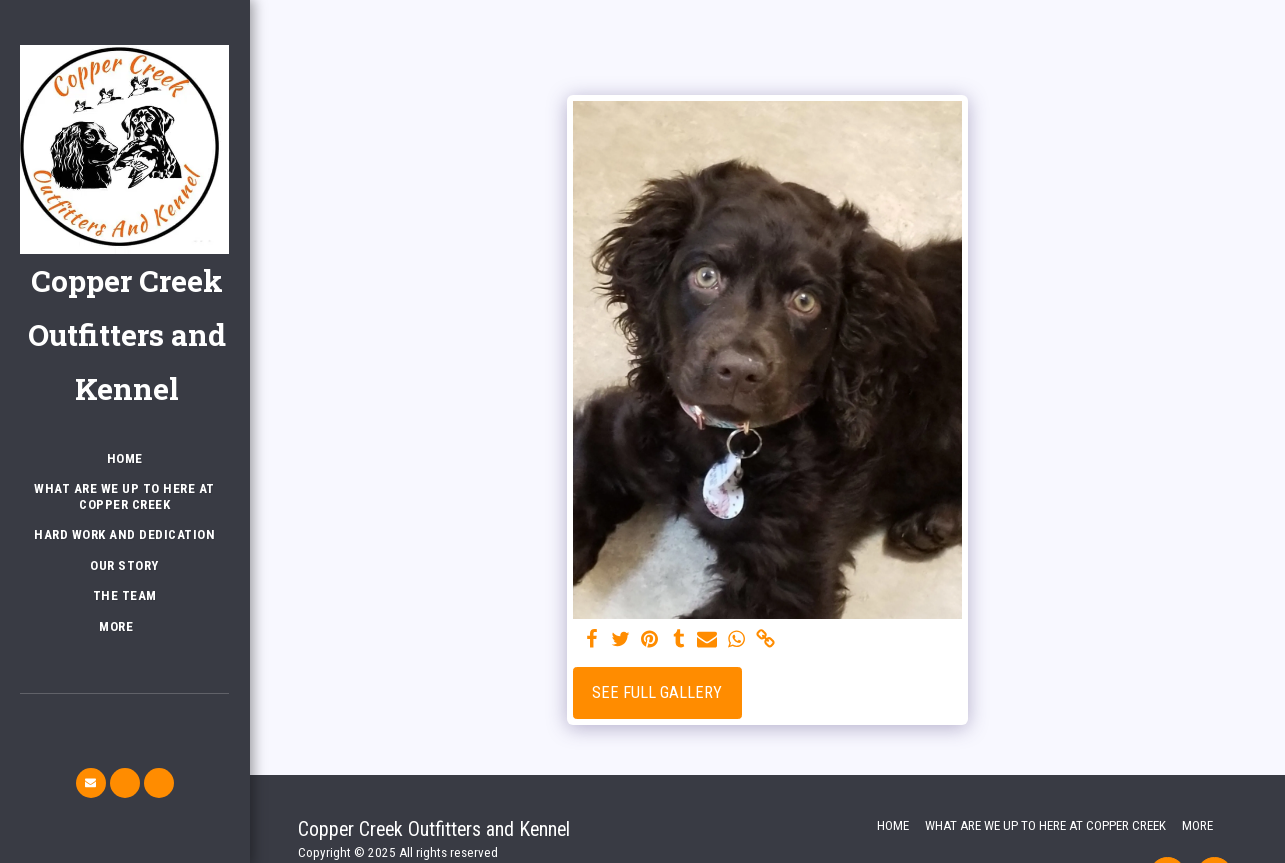  Describe the element at coordinates (657, 692) in the screenshot. I see `See Full Gallery` at that location.